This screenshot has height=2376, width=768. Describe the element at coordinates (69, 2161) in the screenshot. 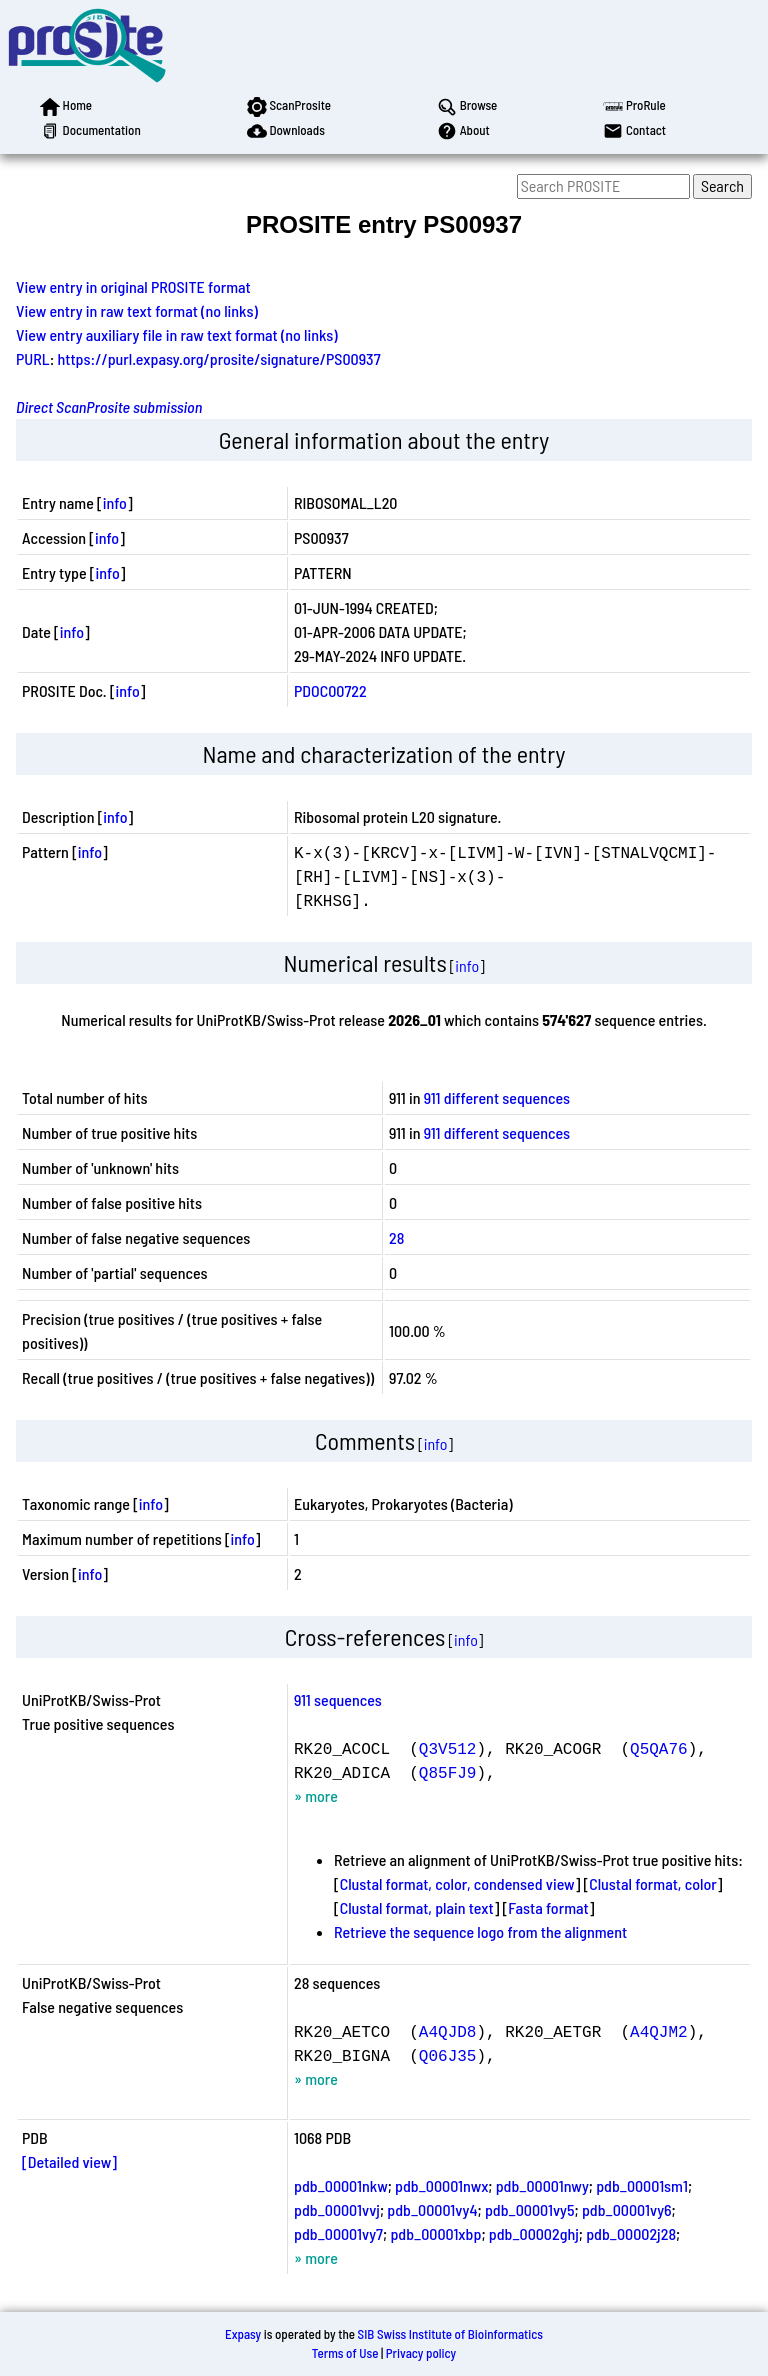

I see `[Detailed view]` at that location.